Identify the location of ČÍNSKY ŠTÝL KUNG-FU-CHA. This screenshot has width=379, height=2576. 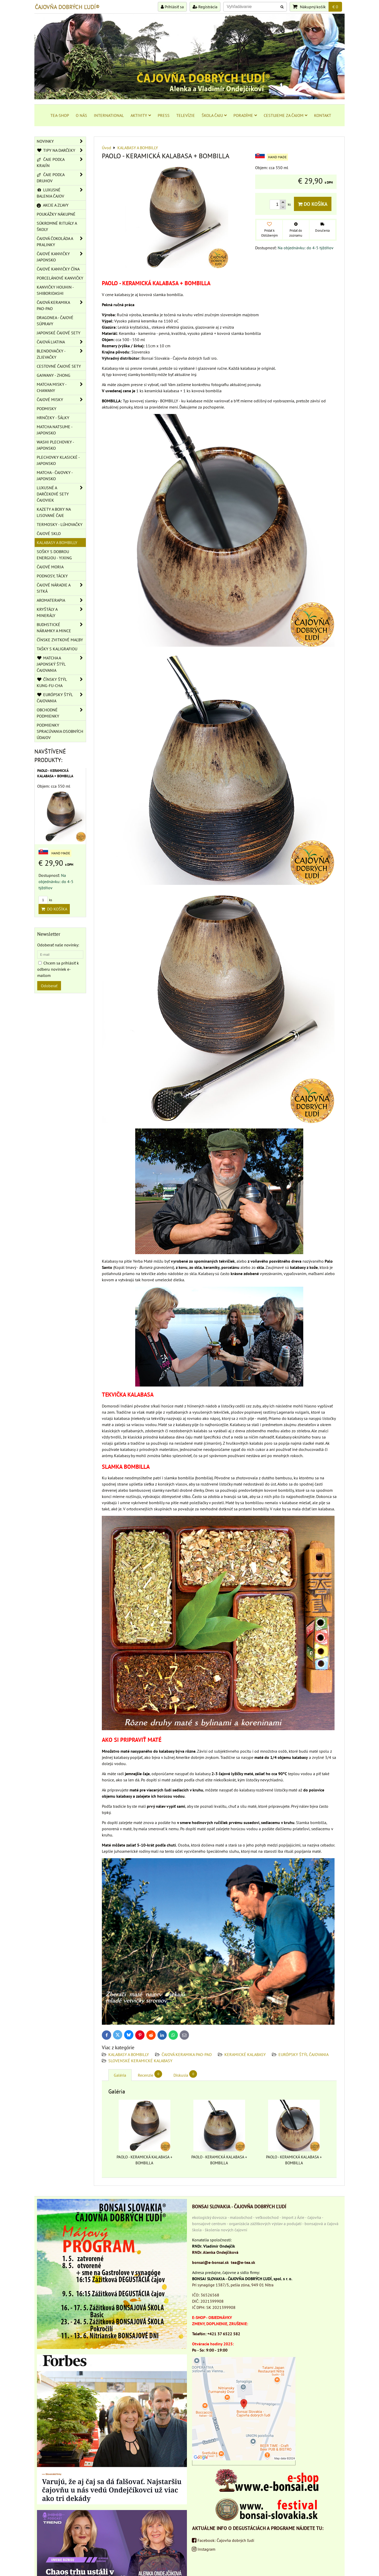
(61, 682).